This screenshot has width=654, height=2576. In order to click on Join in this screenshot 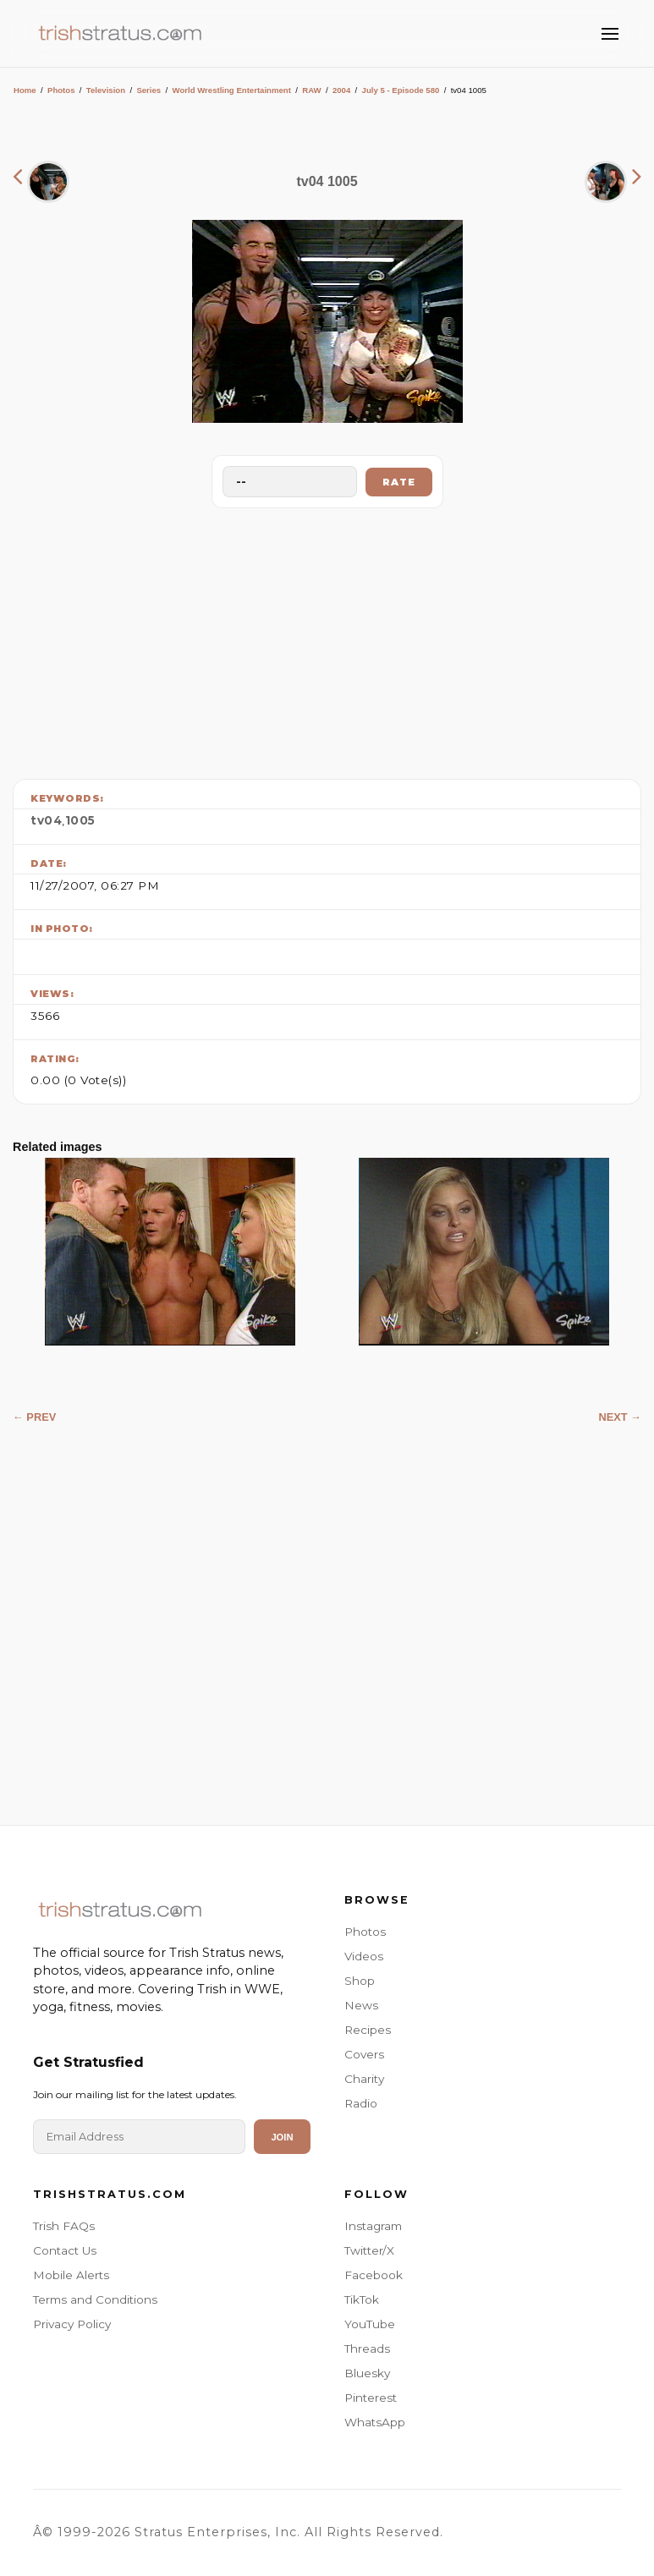, I will do `click(282, 2137)`.